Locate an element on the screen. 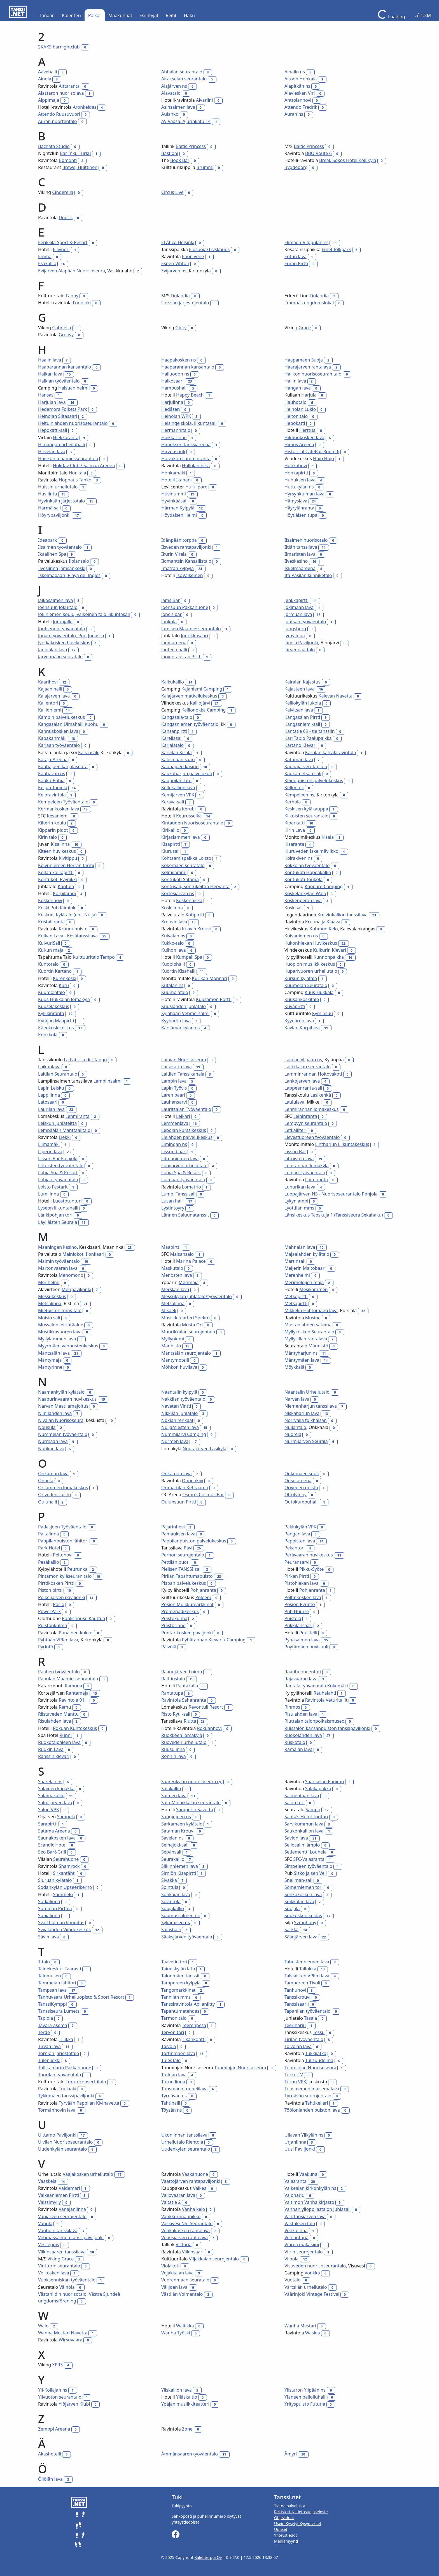 The width and height of the screenshot is (439, 2576). Tannilan mms is located at coordinates (176, 1997).